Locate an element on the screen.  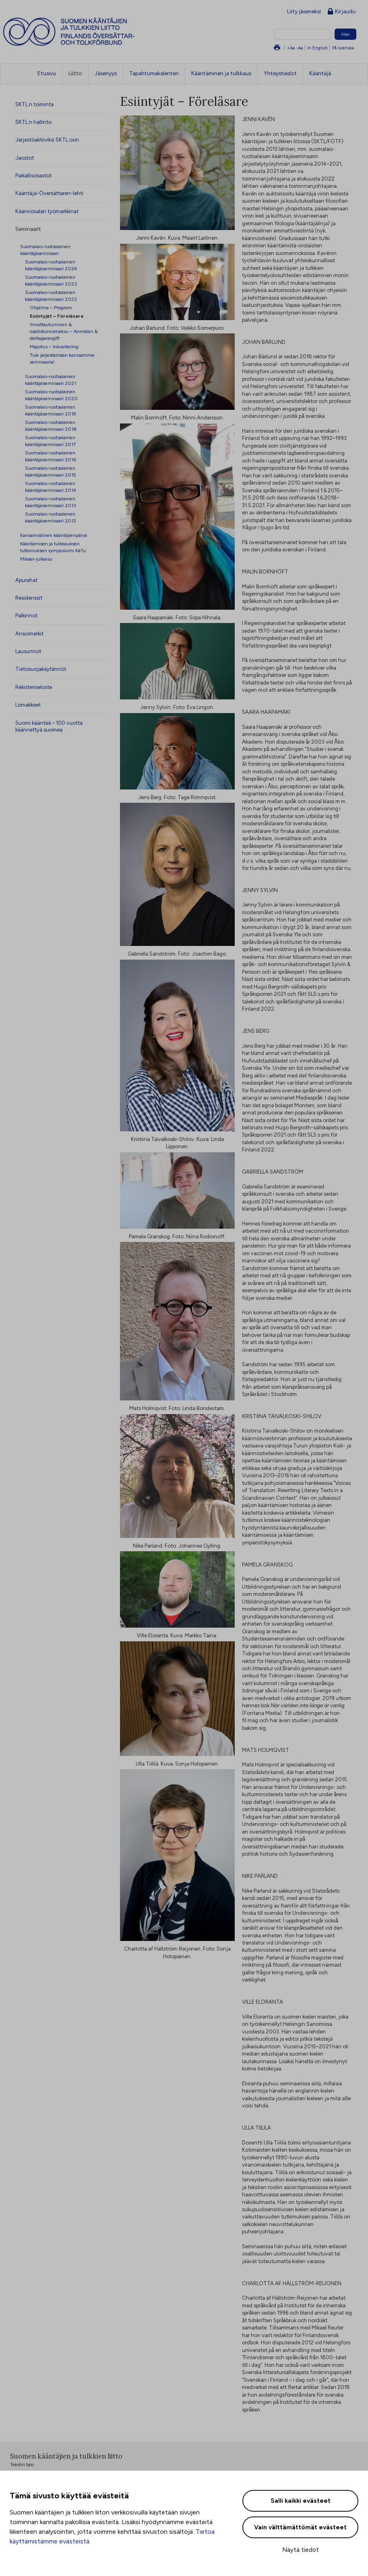
Lomakkeet is located at coordinates (28, 704).